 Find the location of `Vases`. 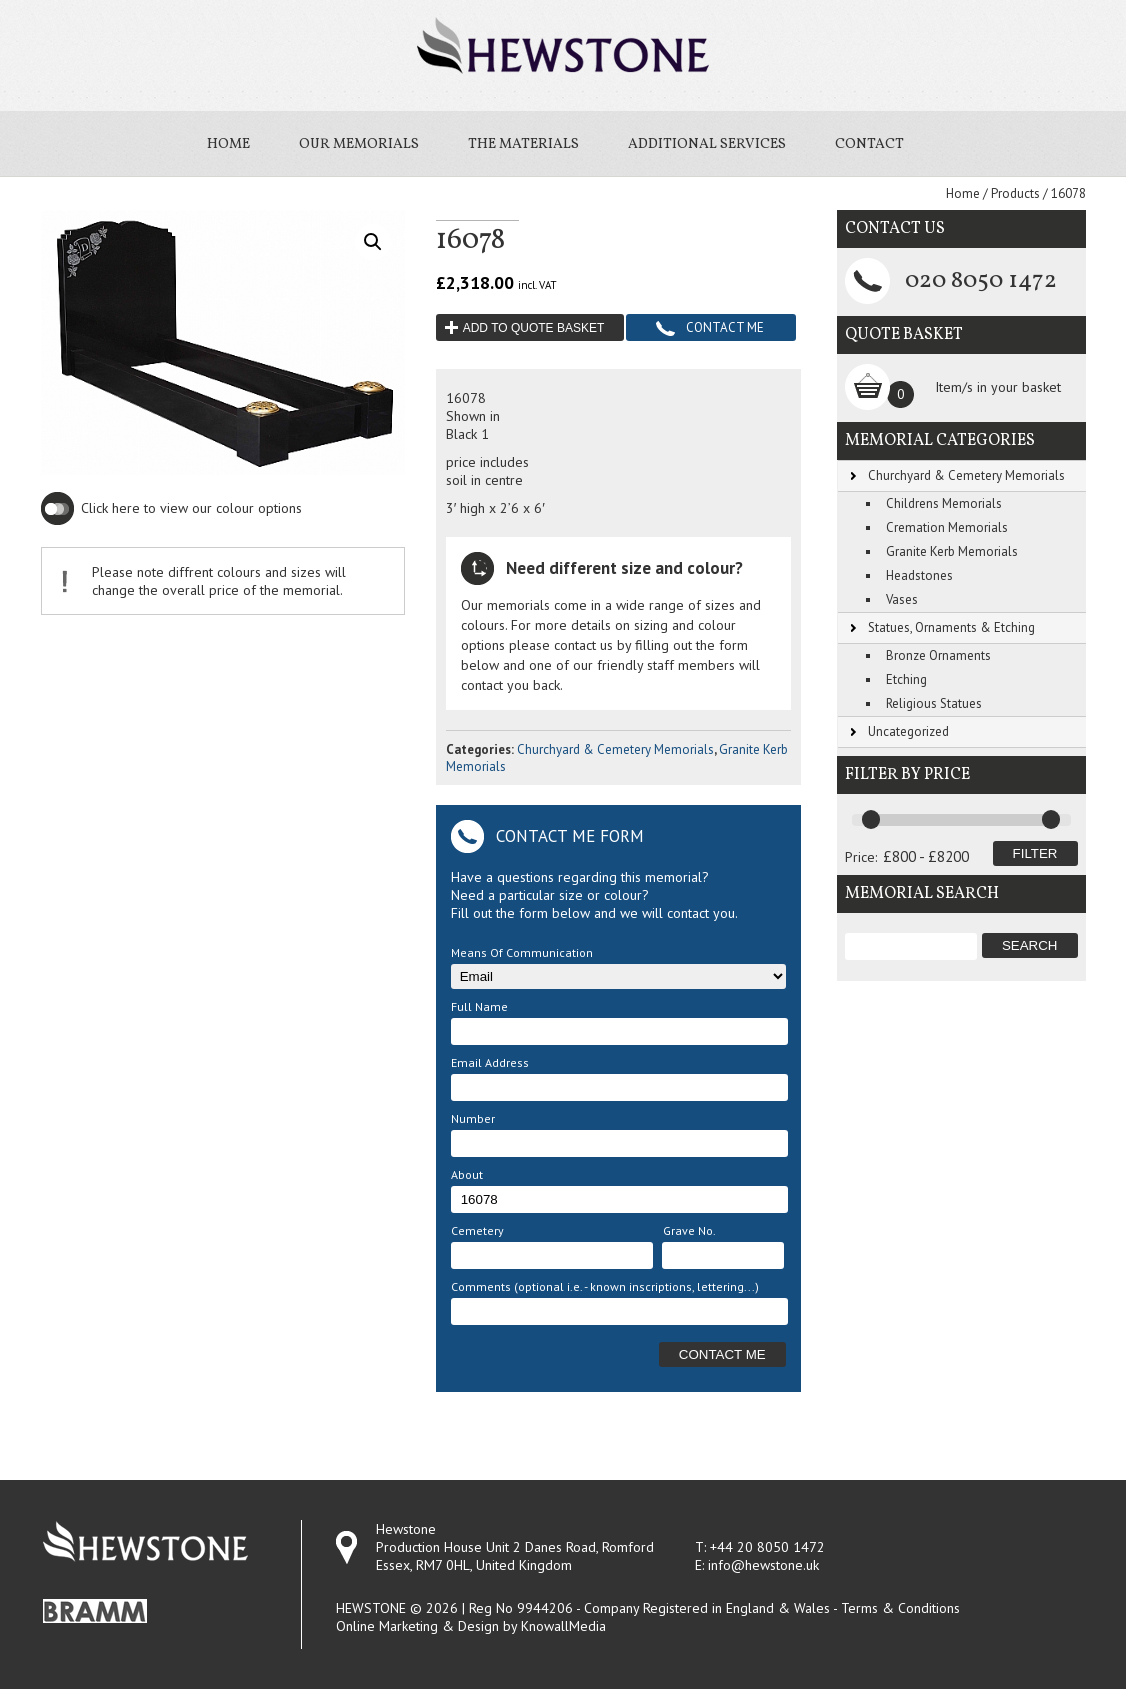

Vases is located at coordinates (902, 599).